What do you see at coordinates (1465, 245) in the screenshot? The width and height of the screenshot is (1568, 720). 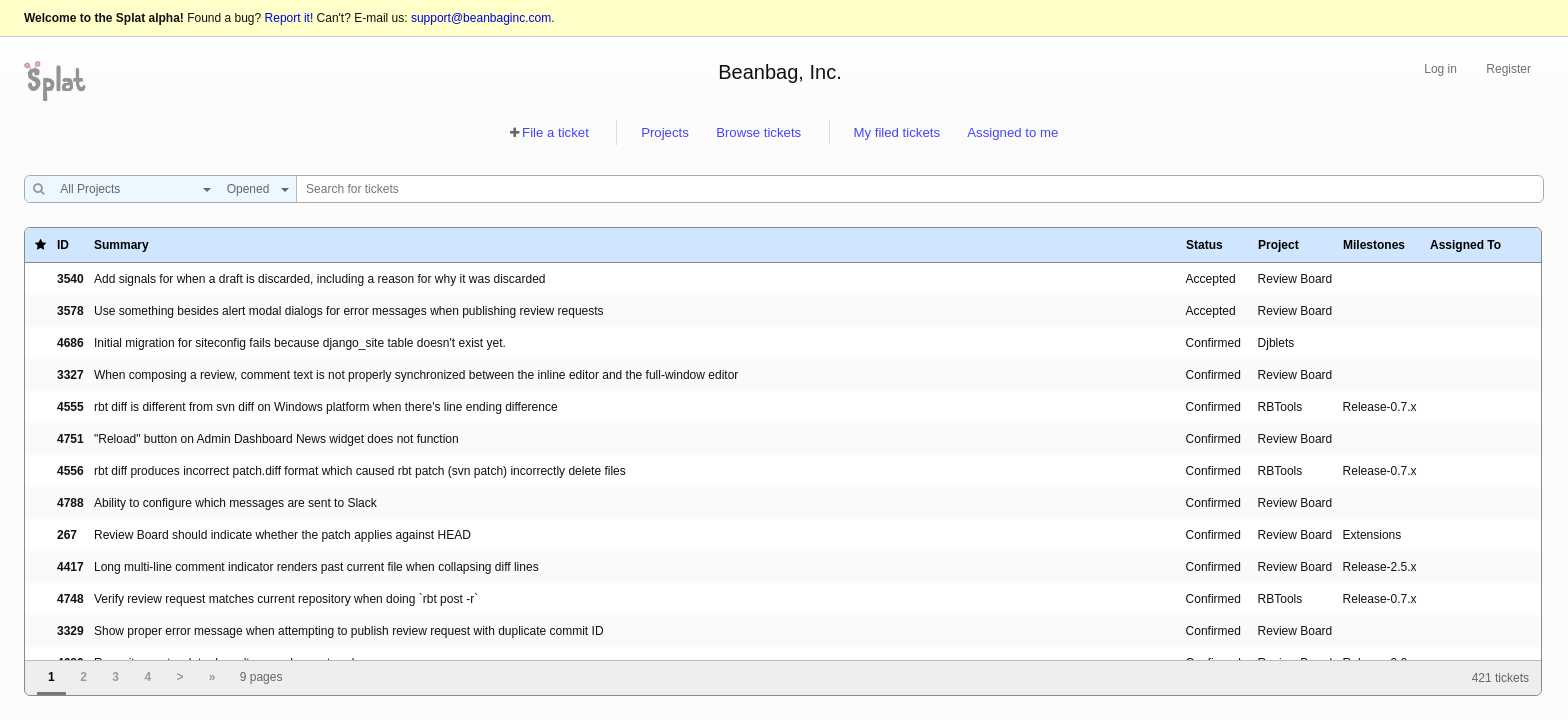 I see `Assigned To` at bounding box center [1465, 245].